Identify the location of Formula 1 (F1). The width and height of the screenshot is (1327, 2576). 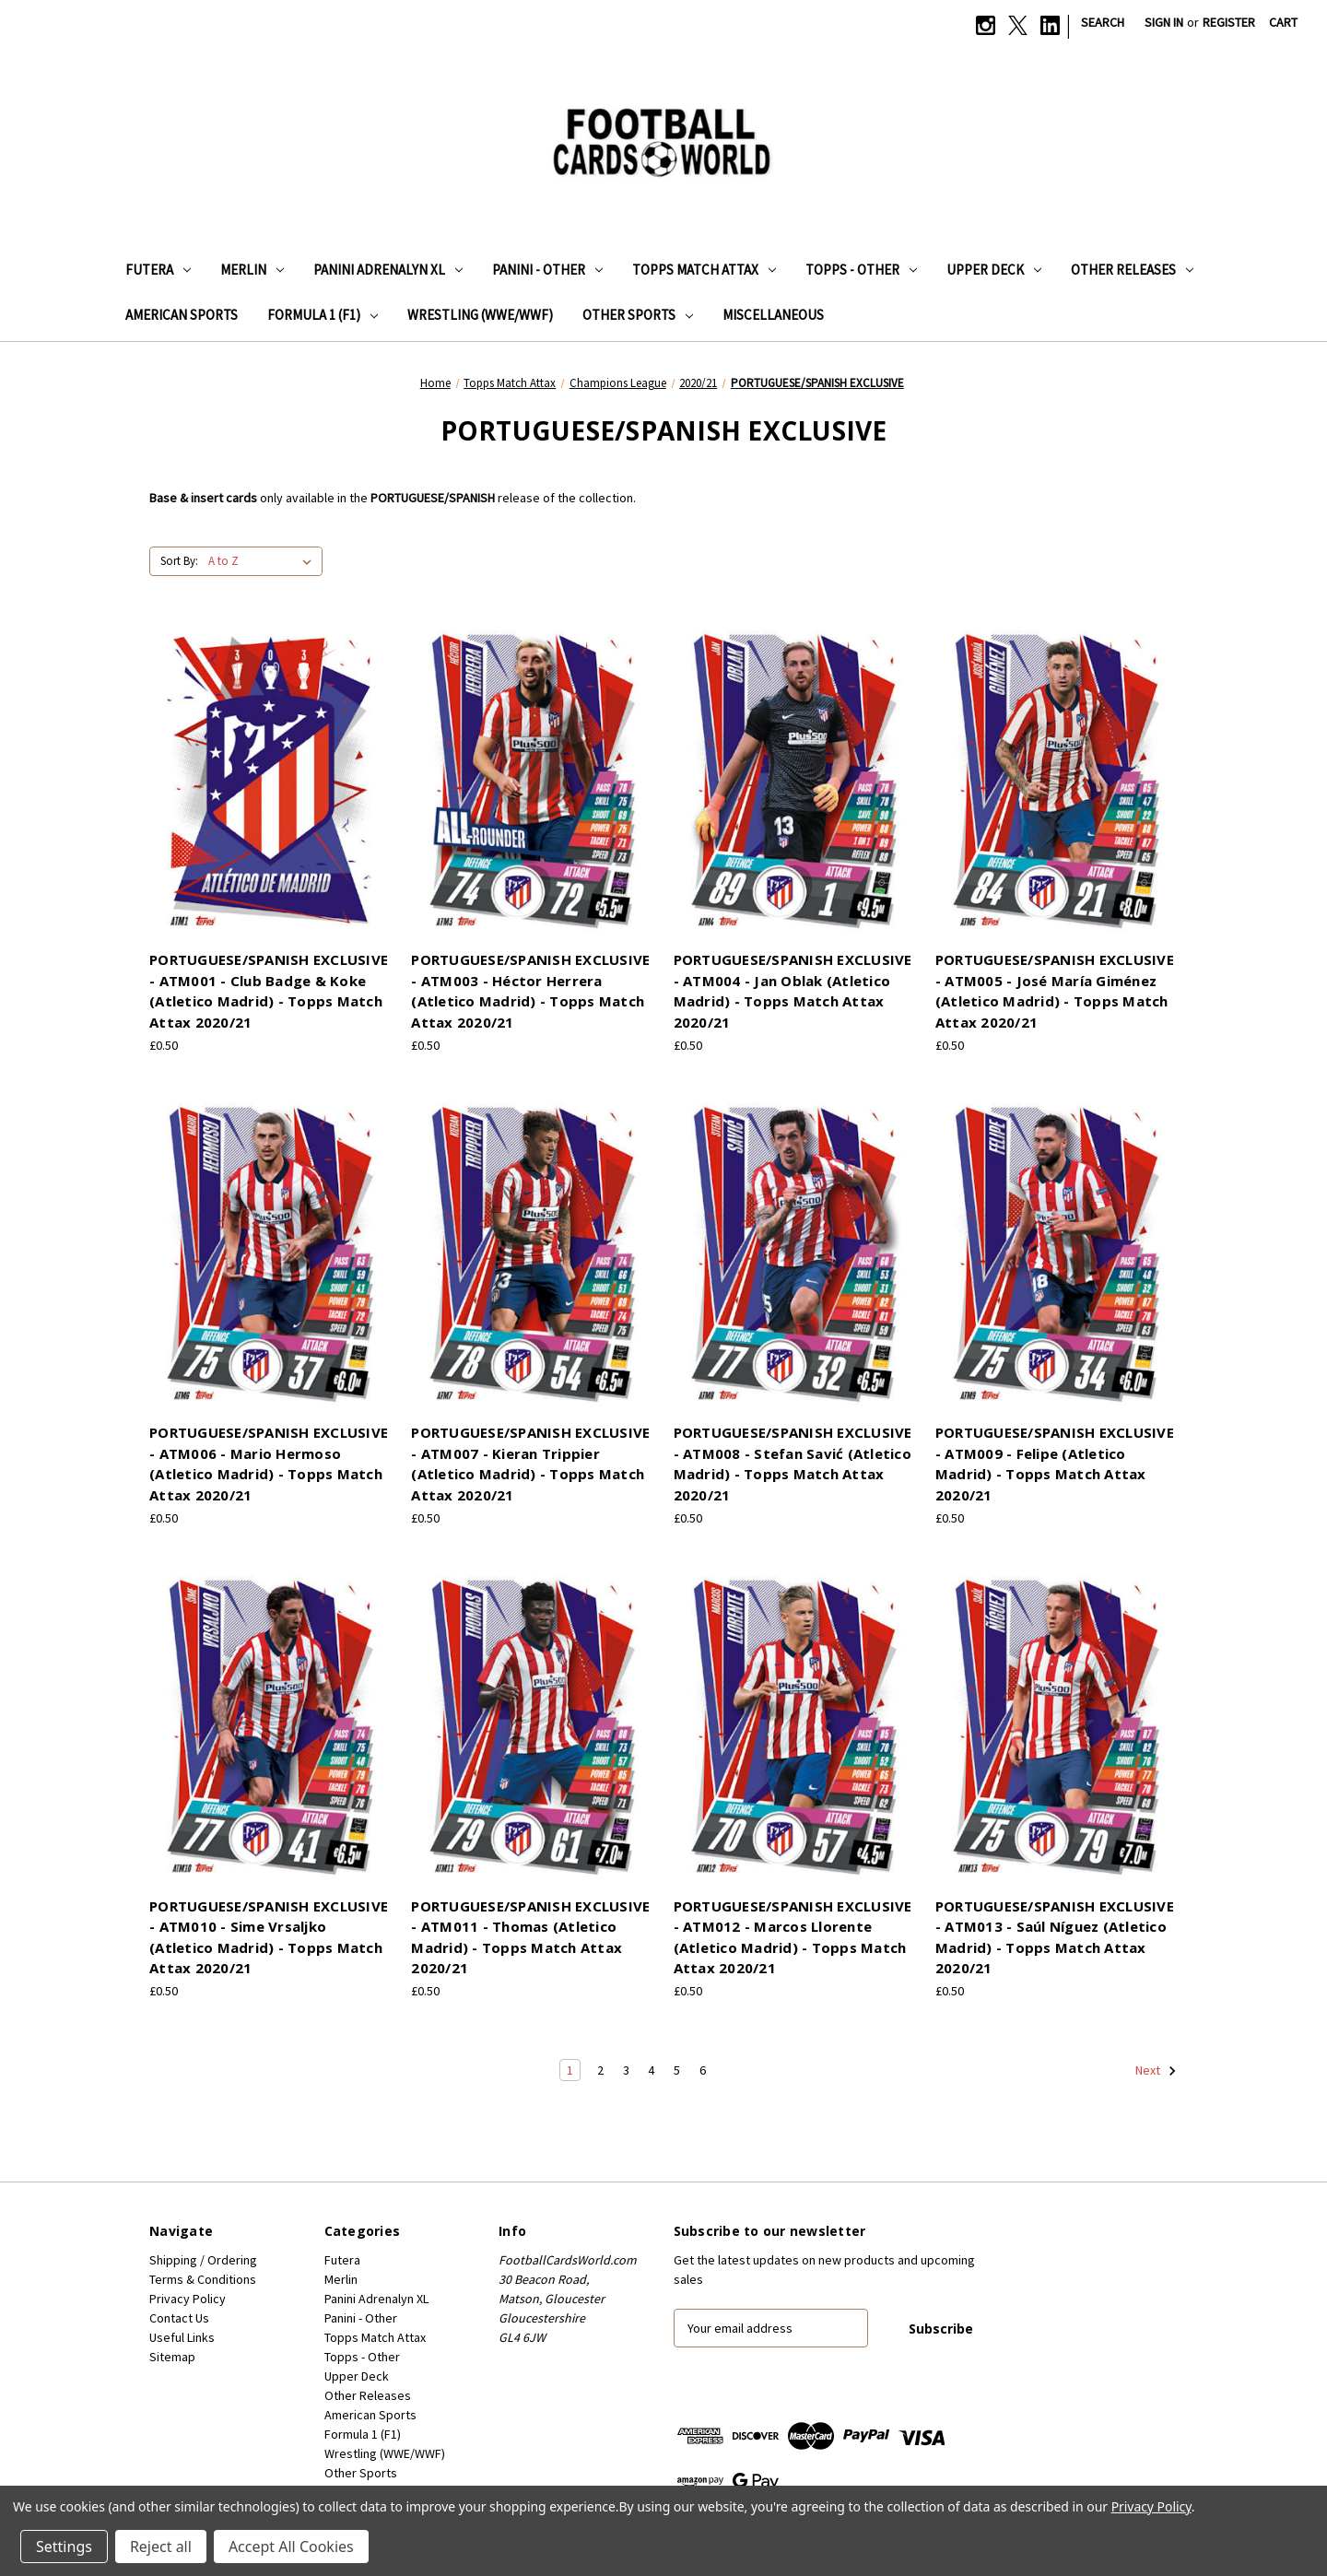
(322, 314).